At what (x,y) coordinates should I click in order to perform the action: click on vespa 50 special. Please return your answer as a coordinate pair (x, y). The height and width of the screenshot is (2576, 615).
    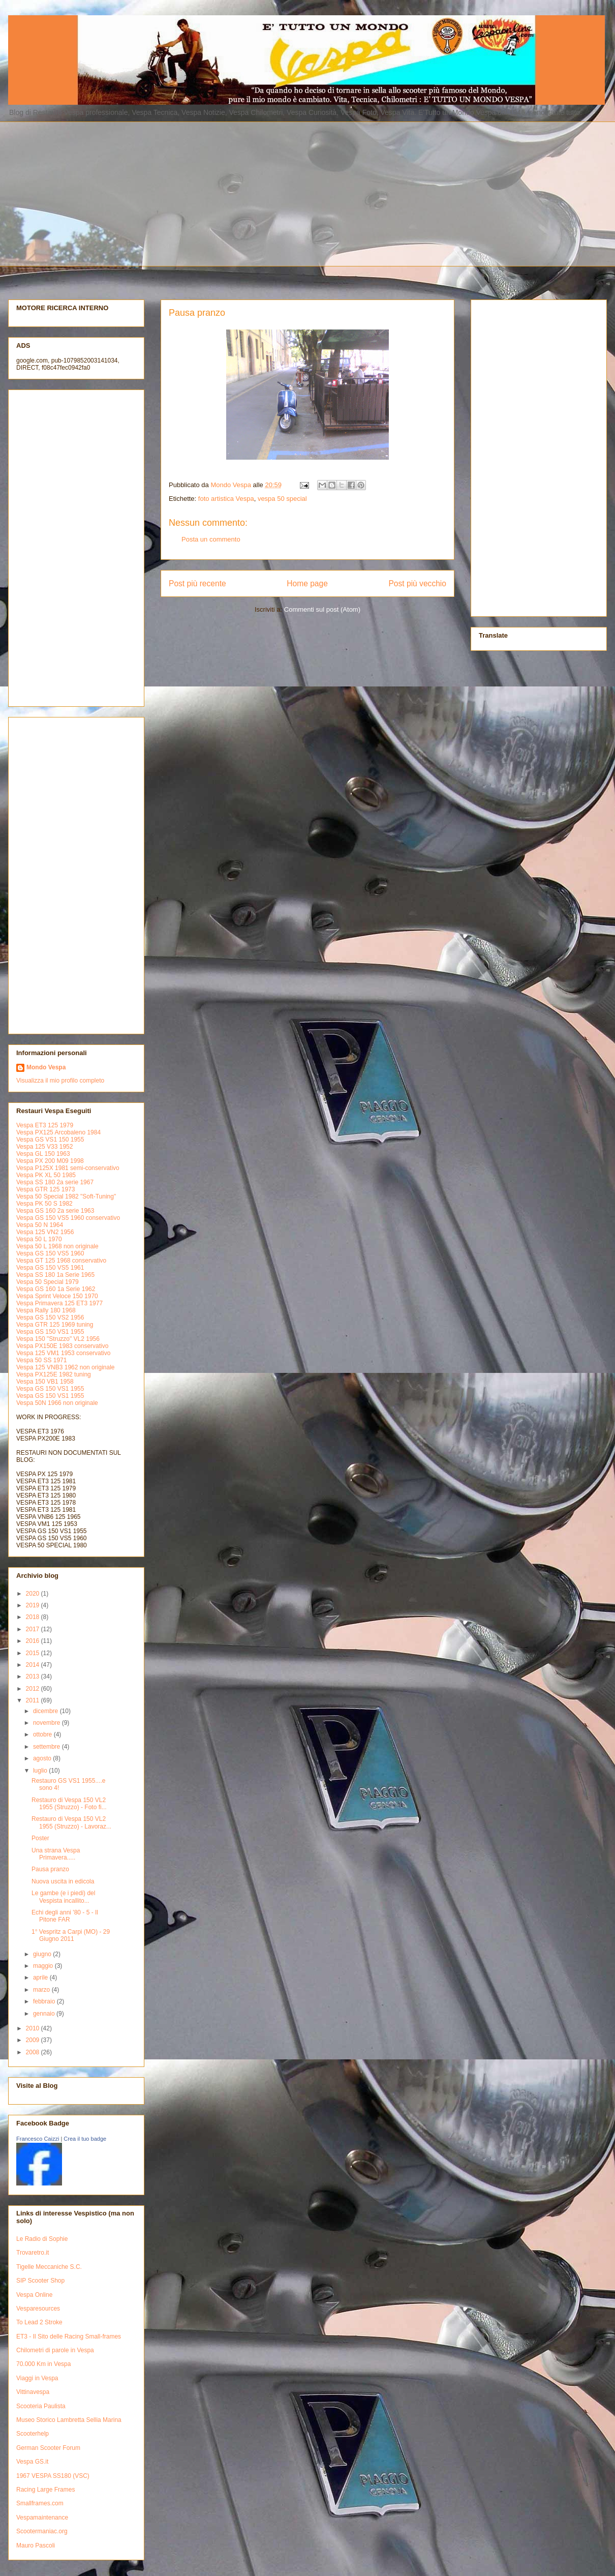
    Looking at the image, I should click on (282, 498).